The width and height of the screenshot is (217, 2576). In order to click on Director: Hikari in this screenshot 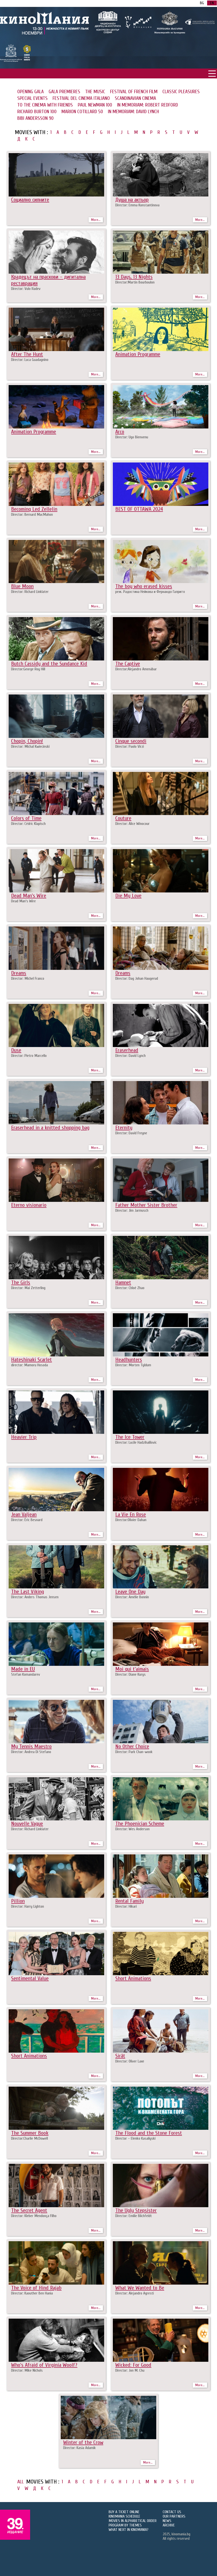, I will do `click(126, 1906)`.